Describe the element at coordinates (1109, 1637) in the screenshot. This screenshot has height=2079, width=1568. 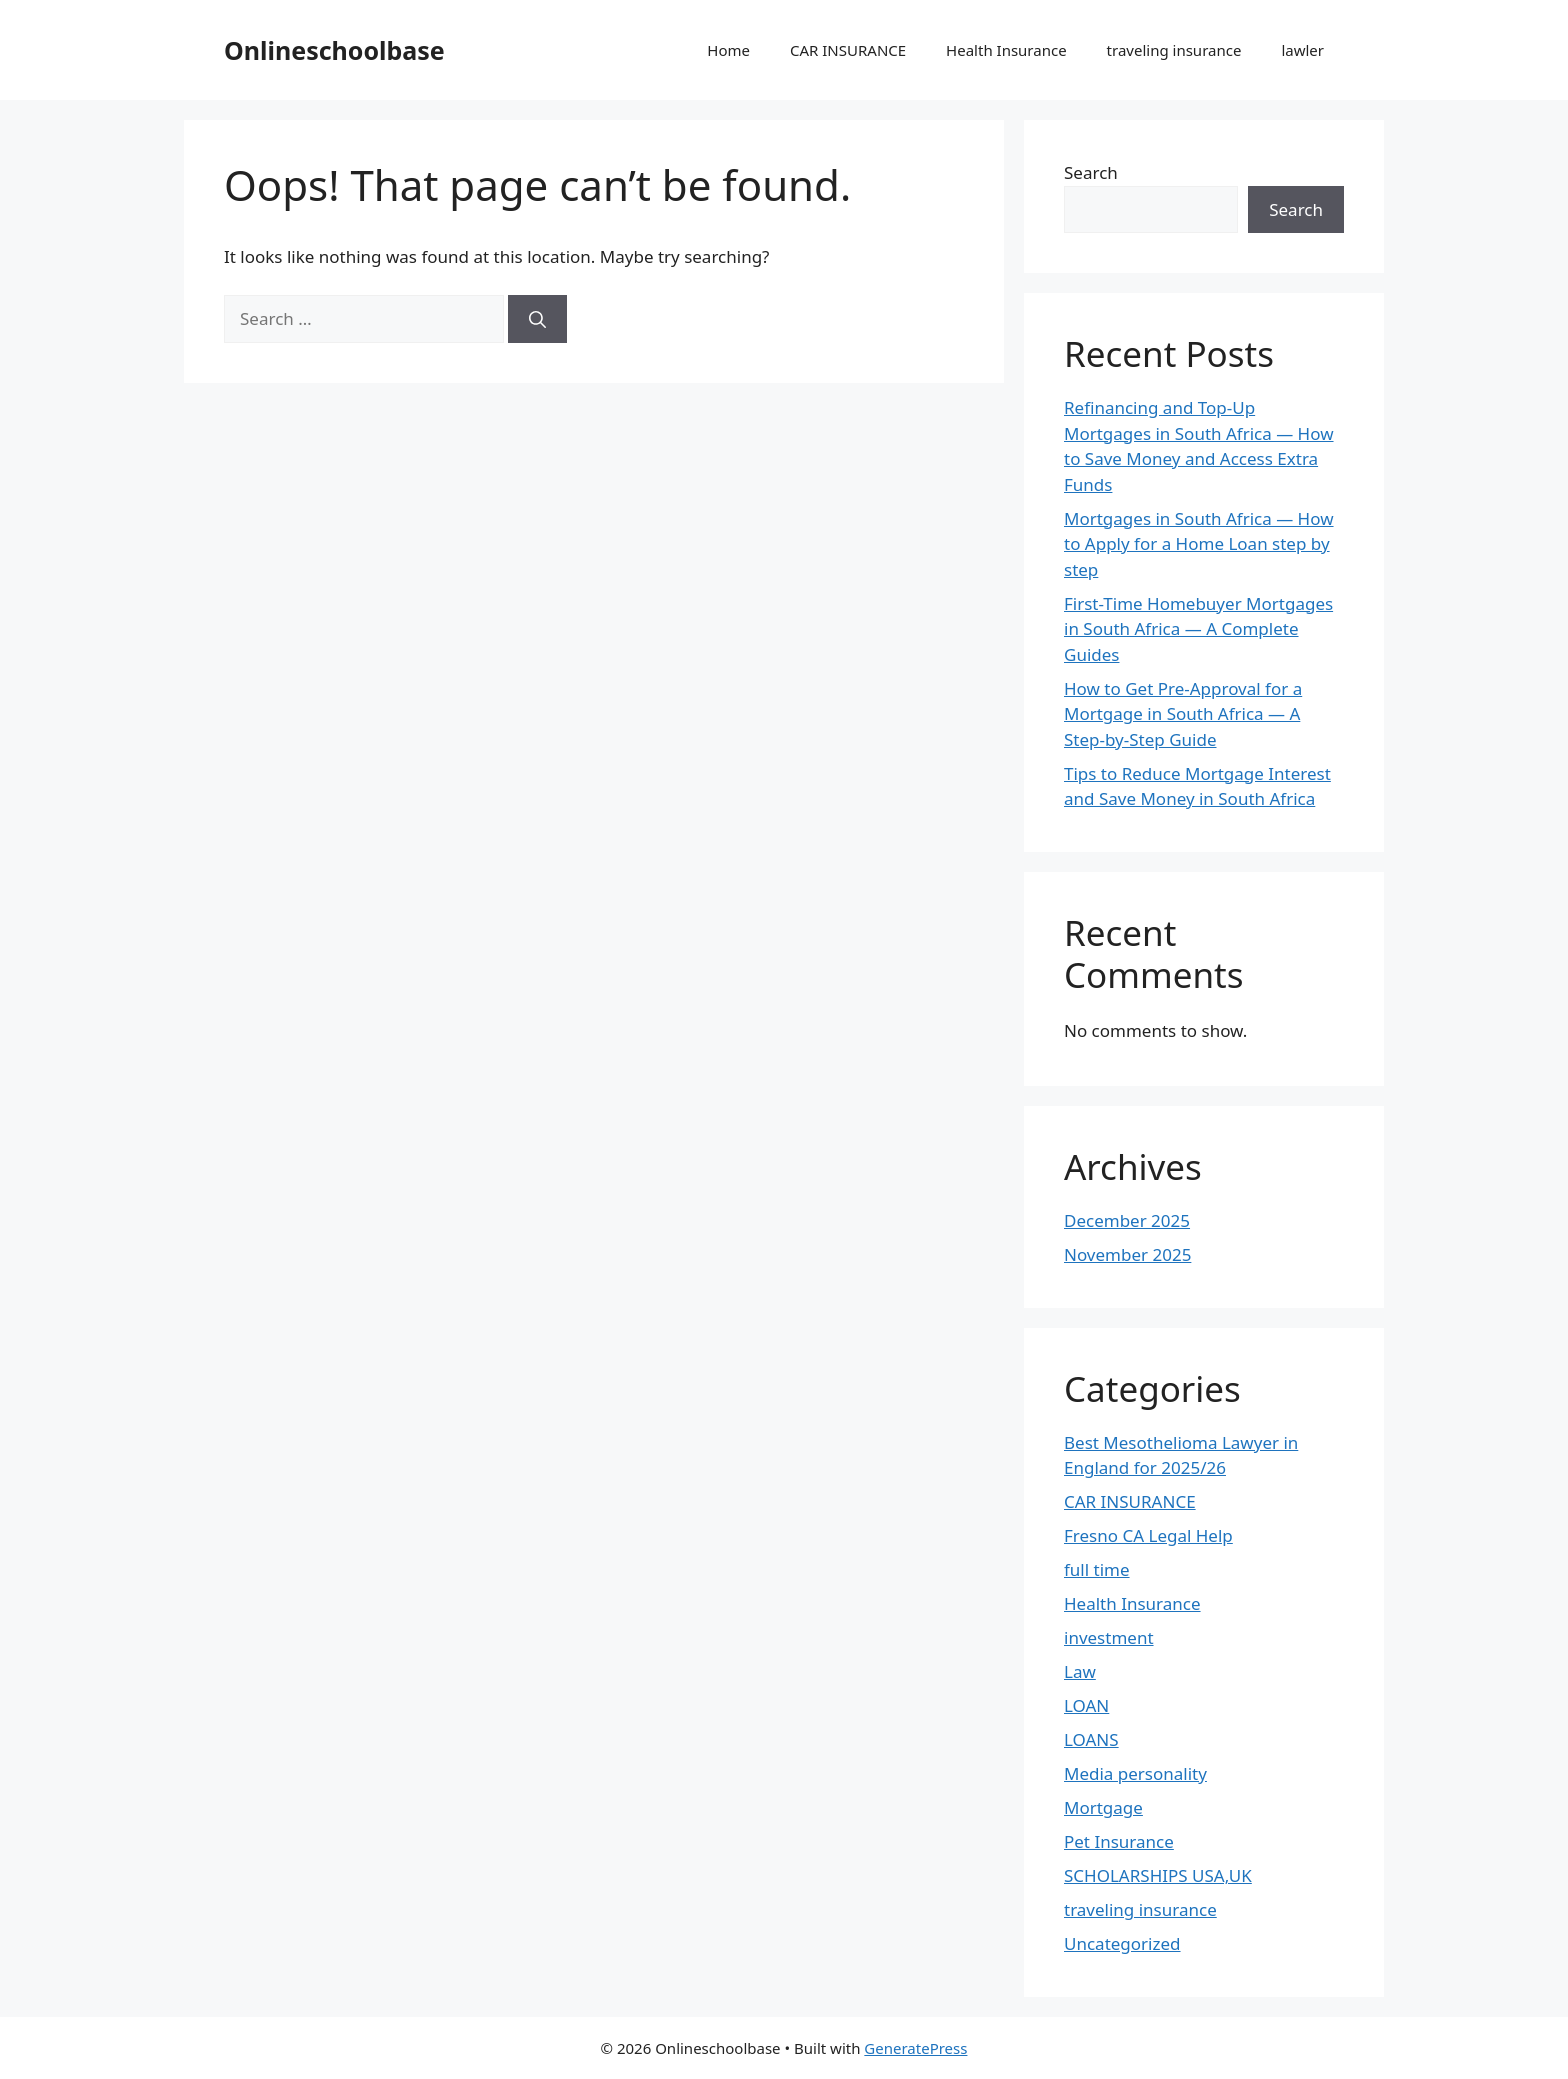
I see `investment` at that location.